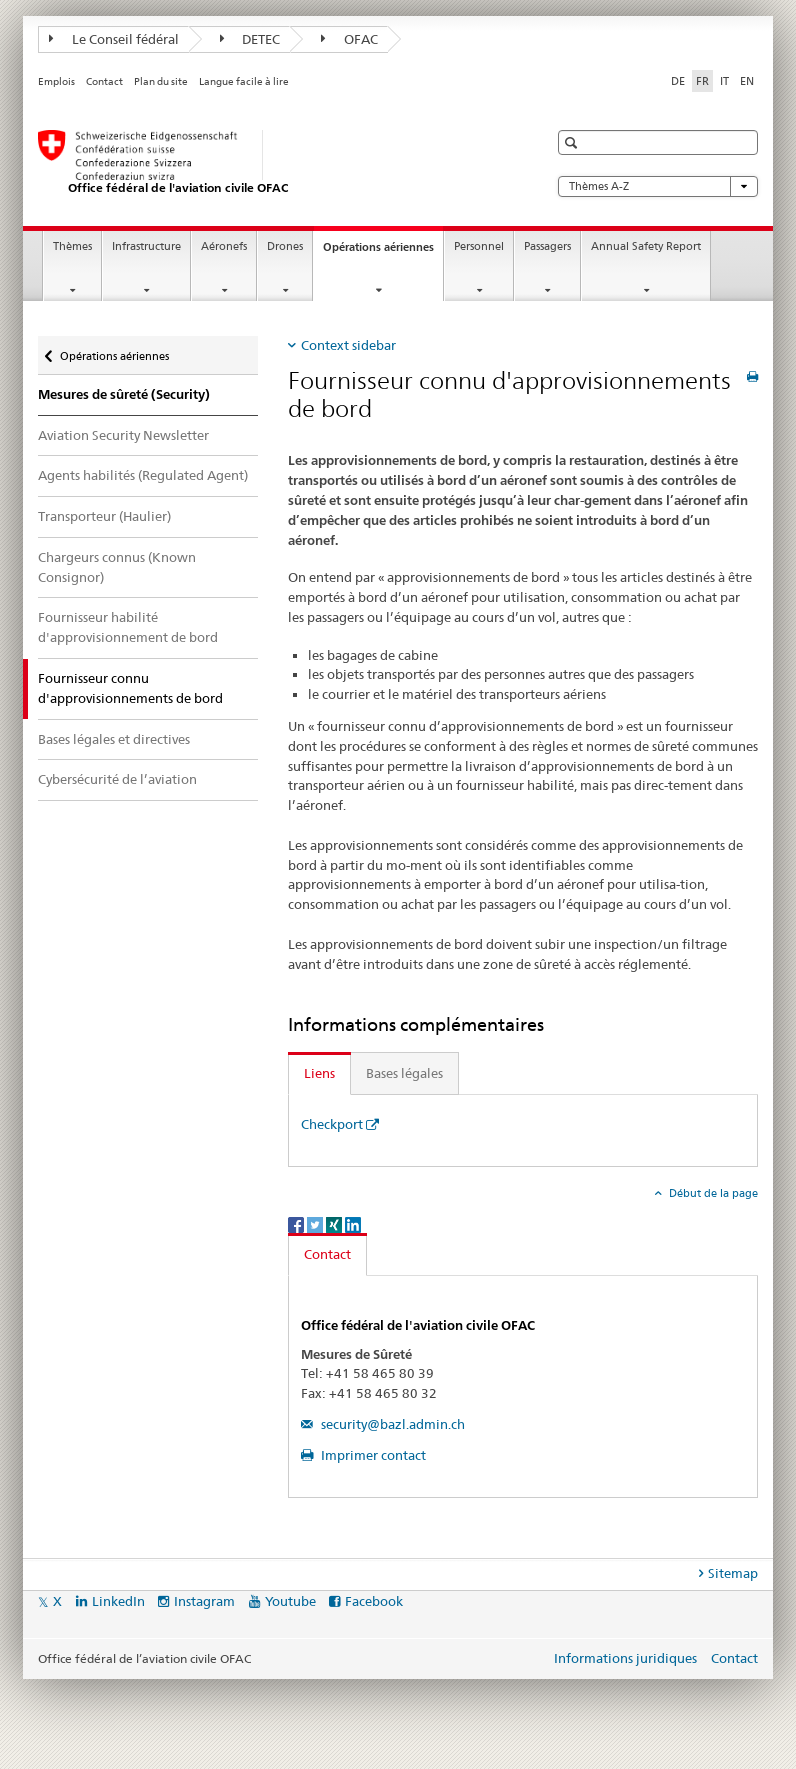  Describe the element at coordinates (161, 81) in the screenshot. I see `Plan du site` at that location.